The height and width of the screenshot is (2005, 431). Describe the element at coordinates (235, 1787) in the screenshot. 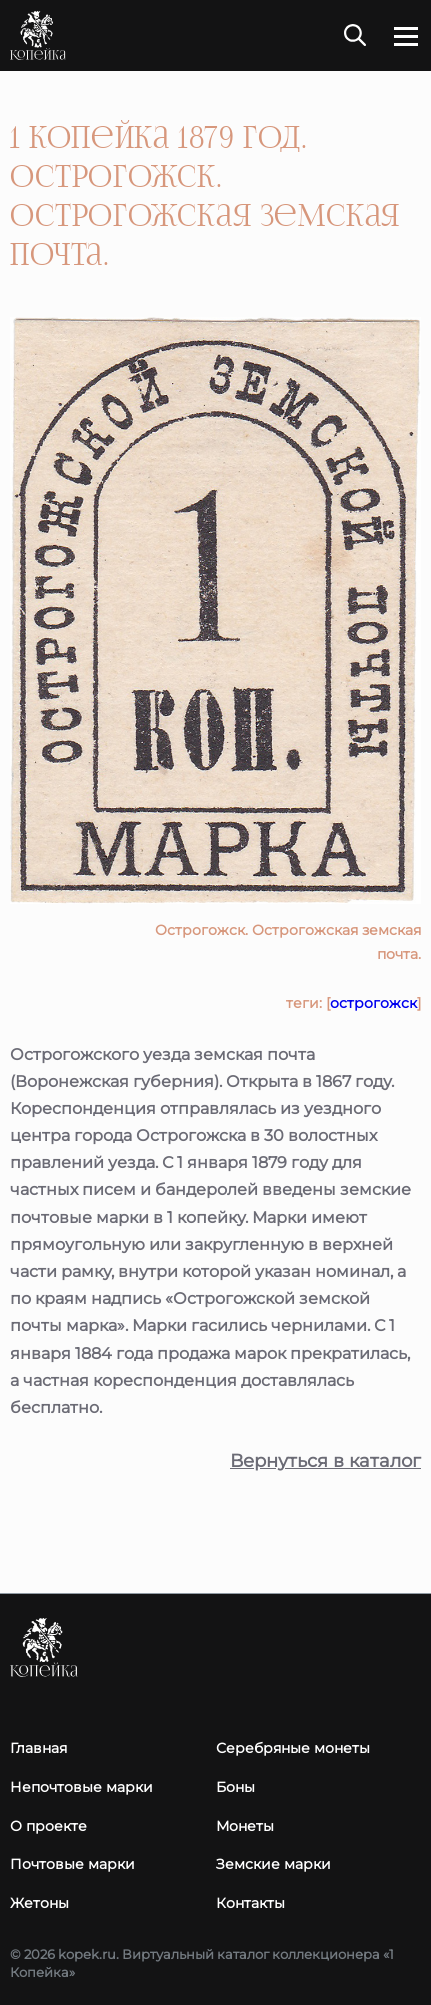

I see `Боны` at that location.